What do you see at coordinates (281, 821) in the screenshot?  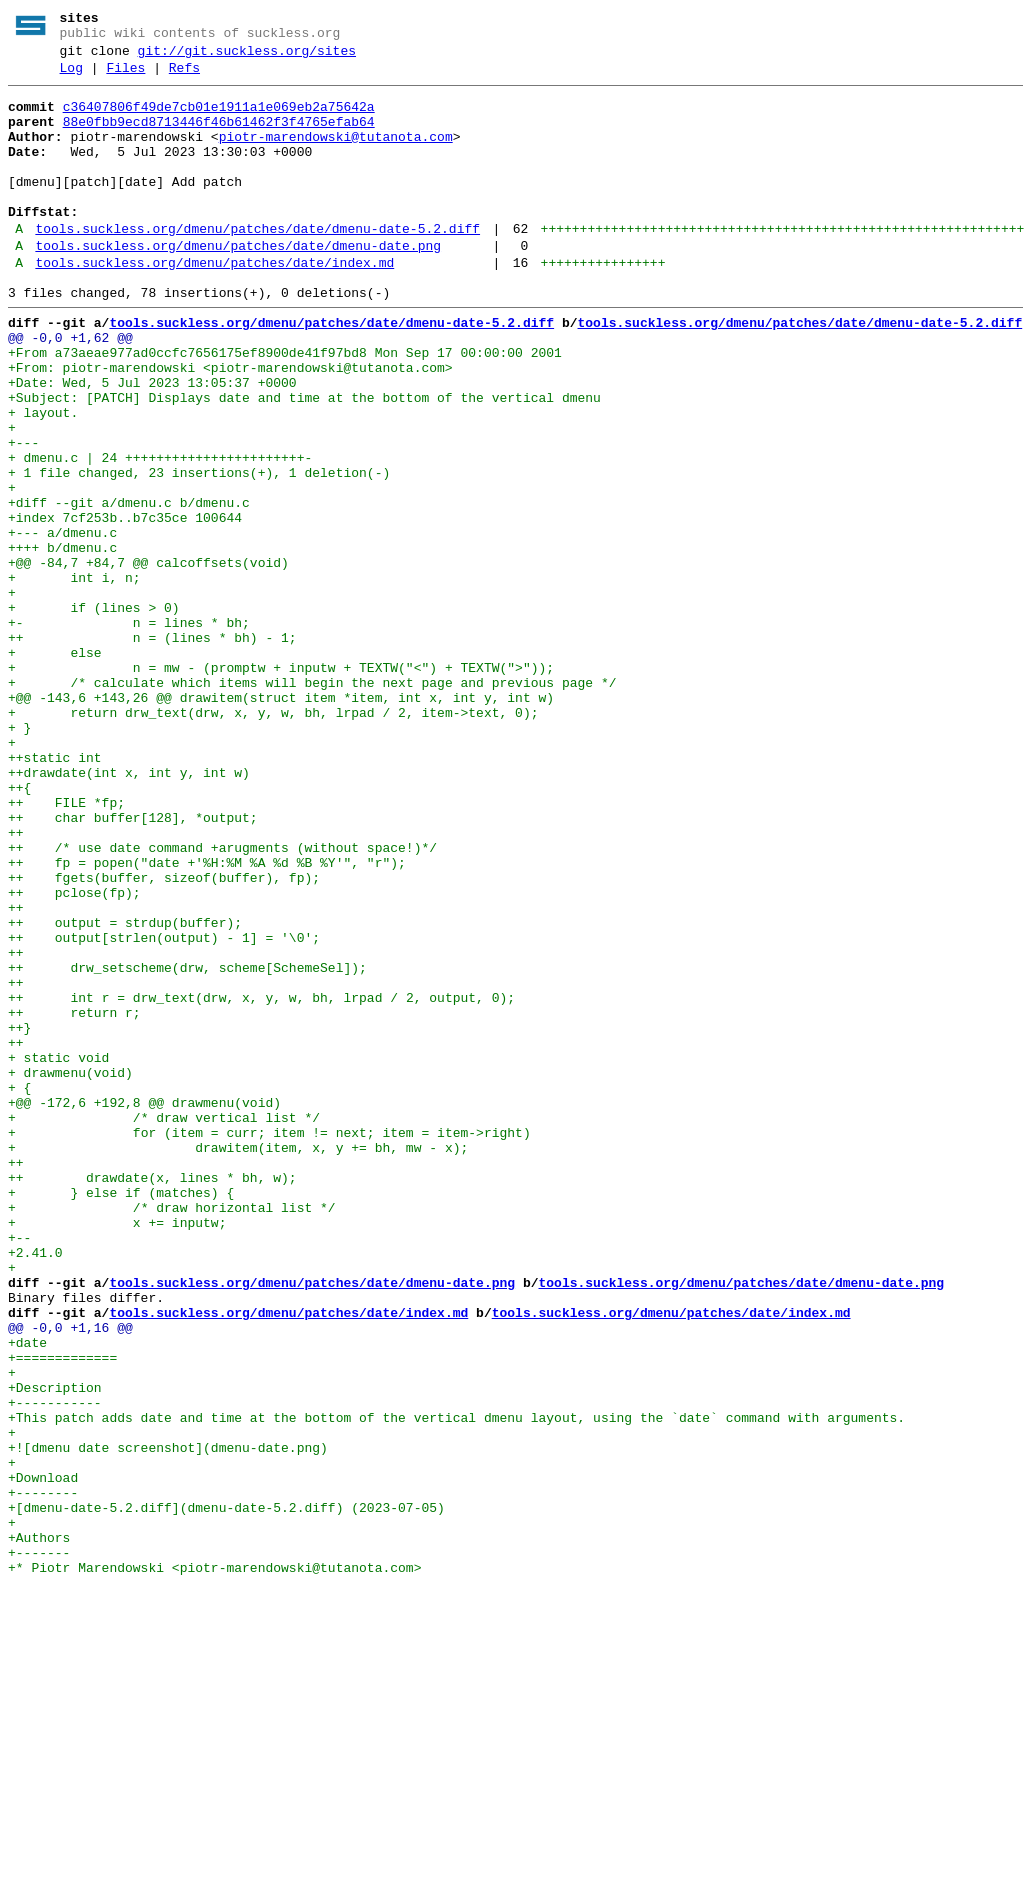 I see `+@@ -143,6 +143,26 @@ drawitem(struct item *item, int x, int y, int w)` at bounding box center [281, 821].